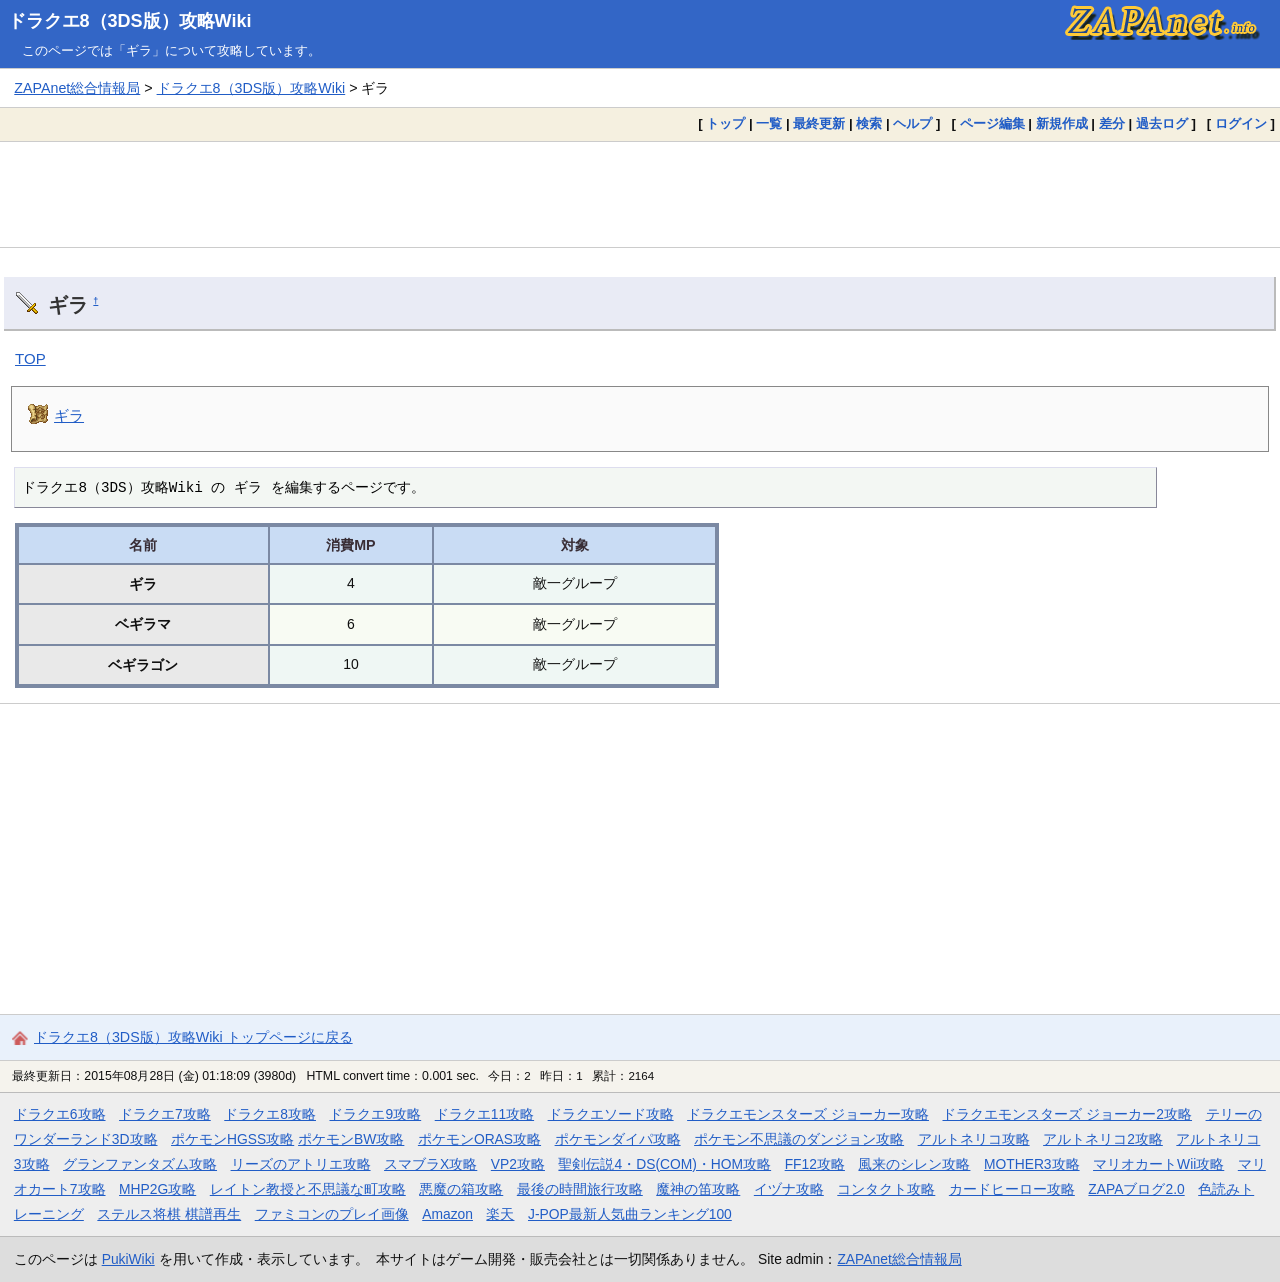  What do you see at coordinates (819, 123) in the screenshot?
I see `最終更新` at bounding box center [819, 123].